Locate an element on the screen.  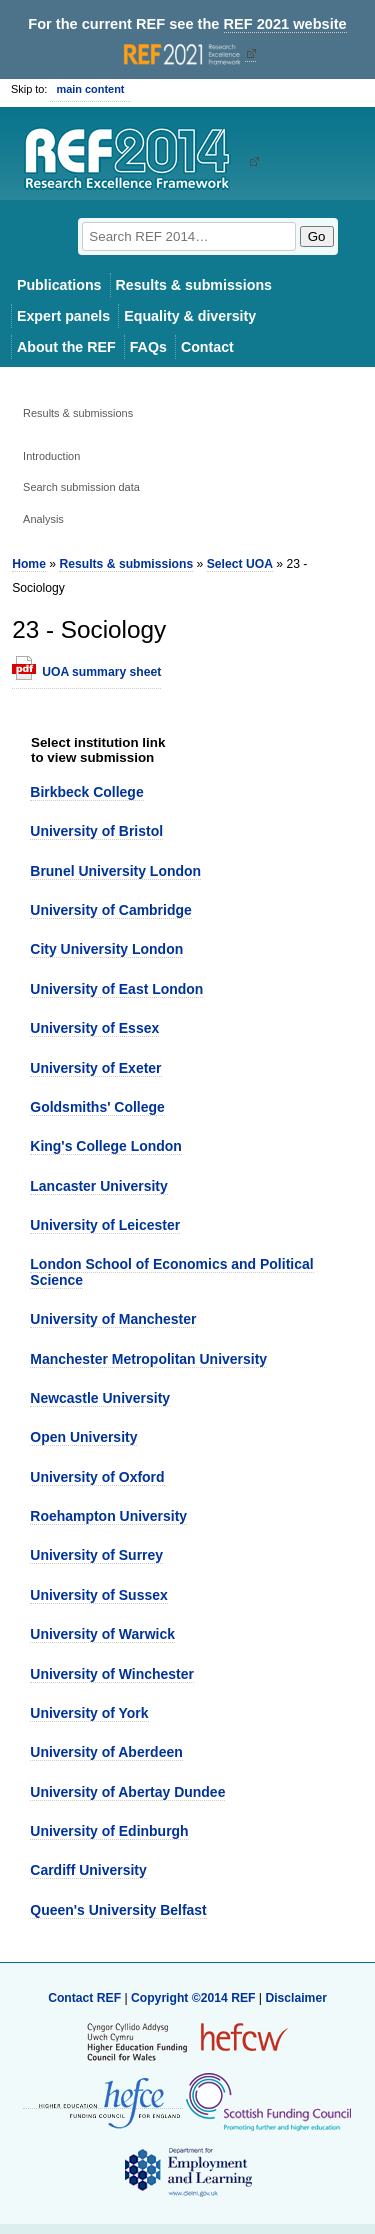
Open University is located at coordinates (83, 1437).